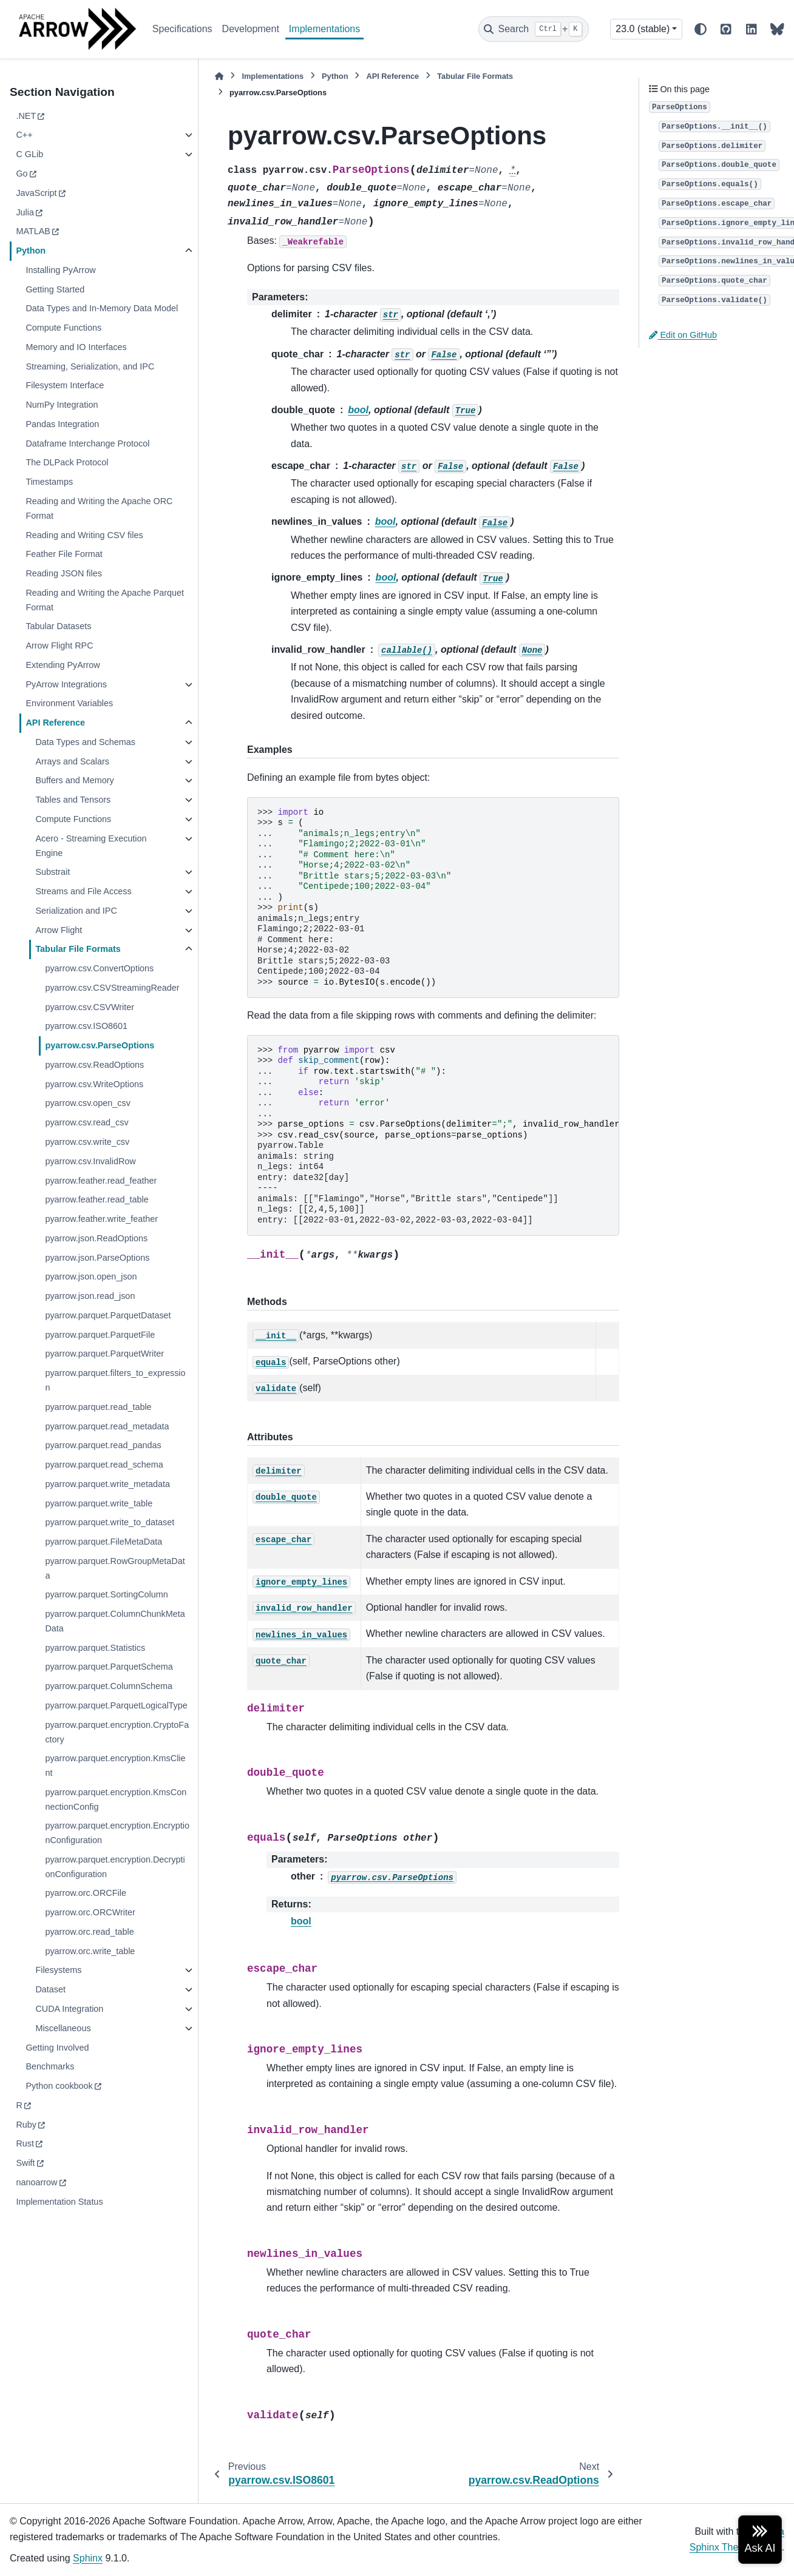 The image size is (794, 2576). I want to click on pyarrow.csv.open_csv, so click(88, 1103).